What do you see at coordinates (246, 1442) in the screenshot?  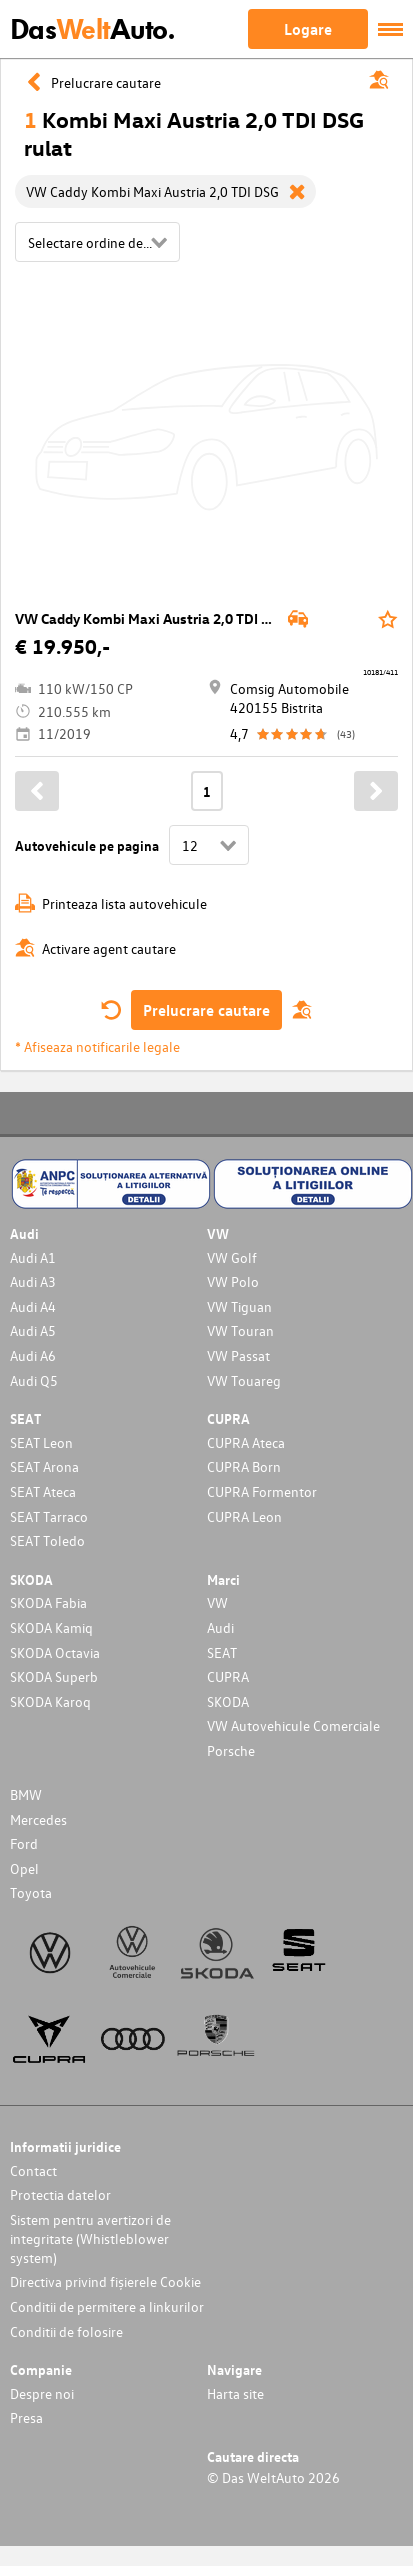 I see `CUPRA Ateca` at bounding box center [246, 1442].